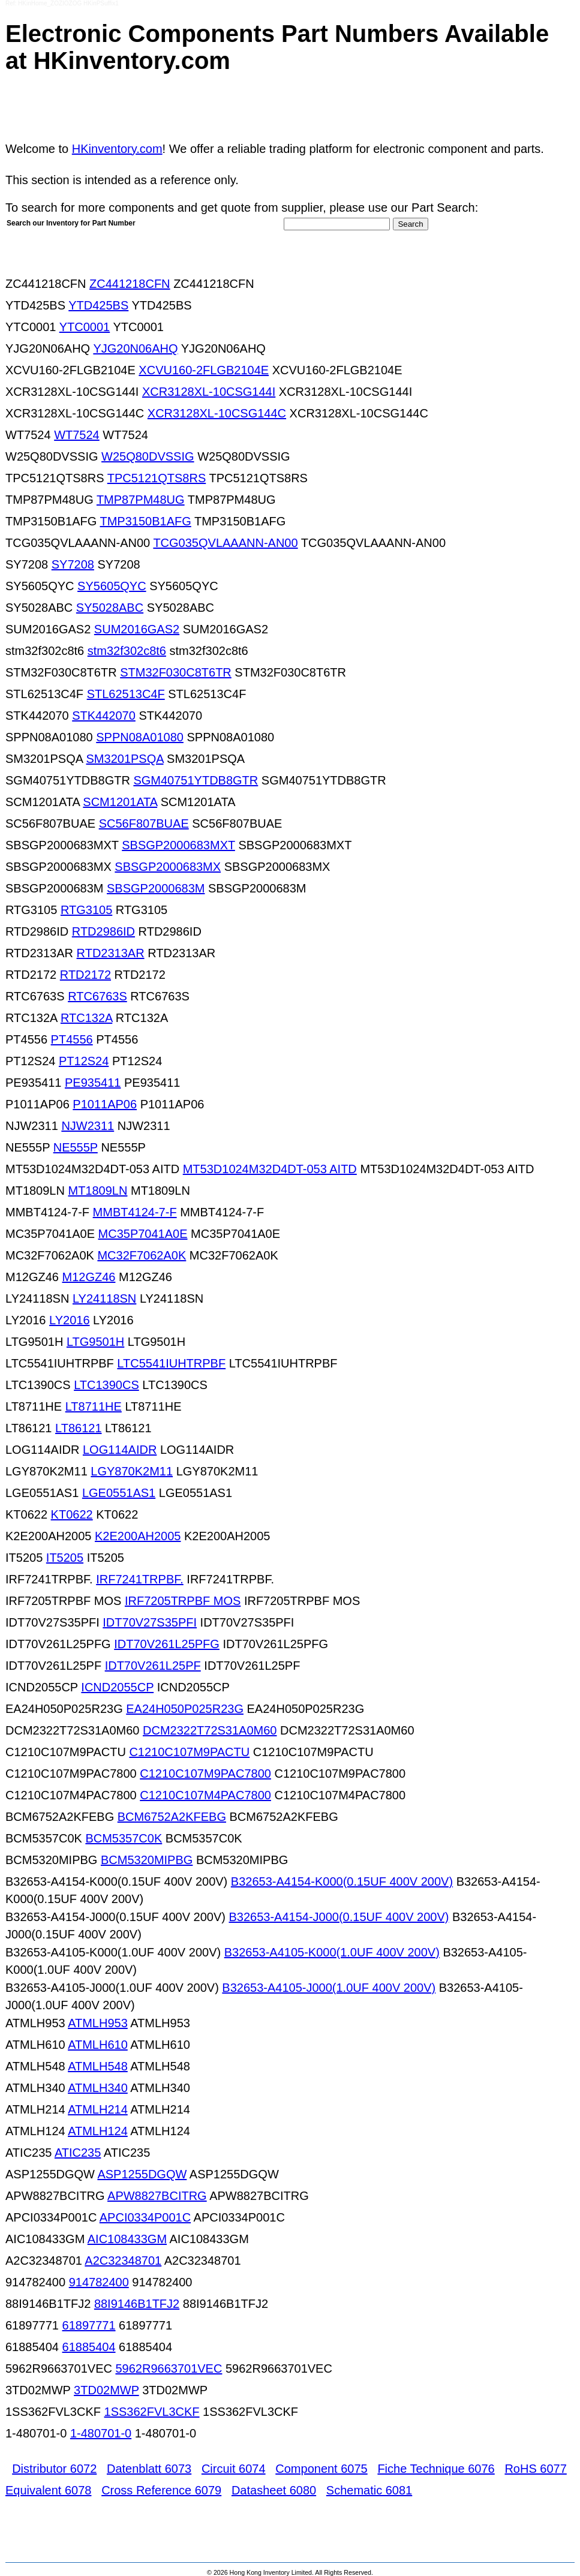 Image resolution: width=580 pixels, height=2576 pixels. Describe the element at coordinates (111, 953) in the screenshot. I see `RTD2313AR` at that location.